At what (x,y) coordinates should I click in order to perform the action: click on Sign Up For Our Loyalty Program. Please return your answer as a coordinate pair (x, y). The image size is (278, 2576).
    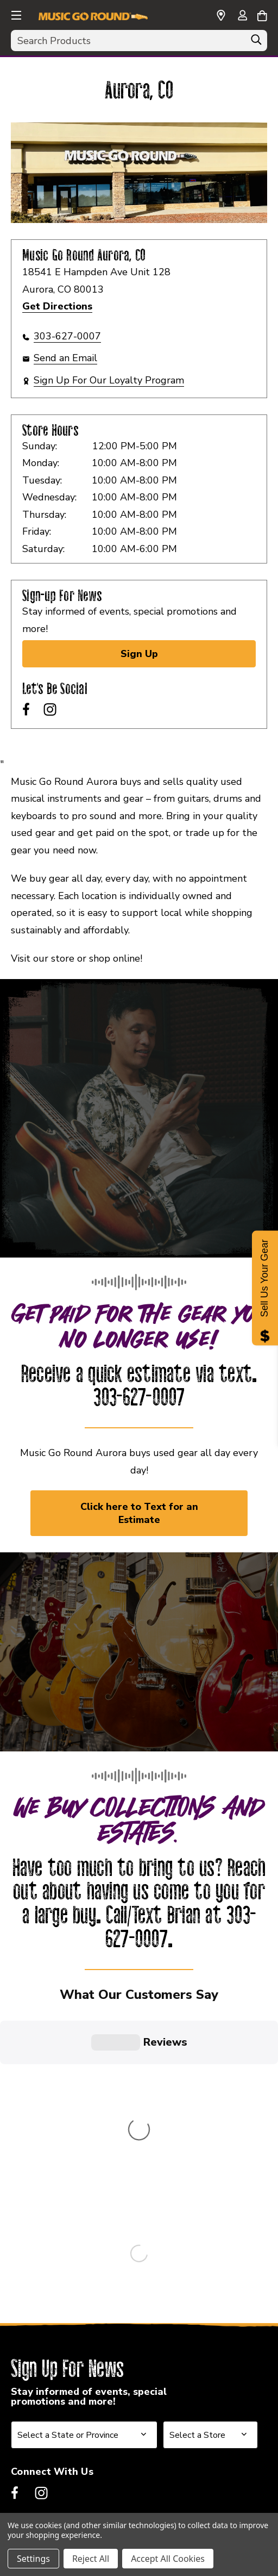
    Looking at the image, I should click on (109, 380).